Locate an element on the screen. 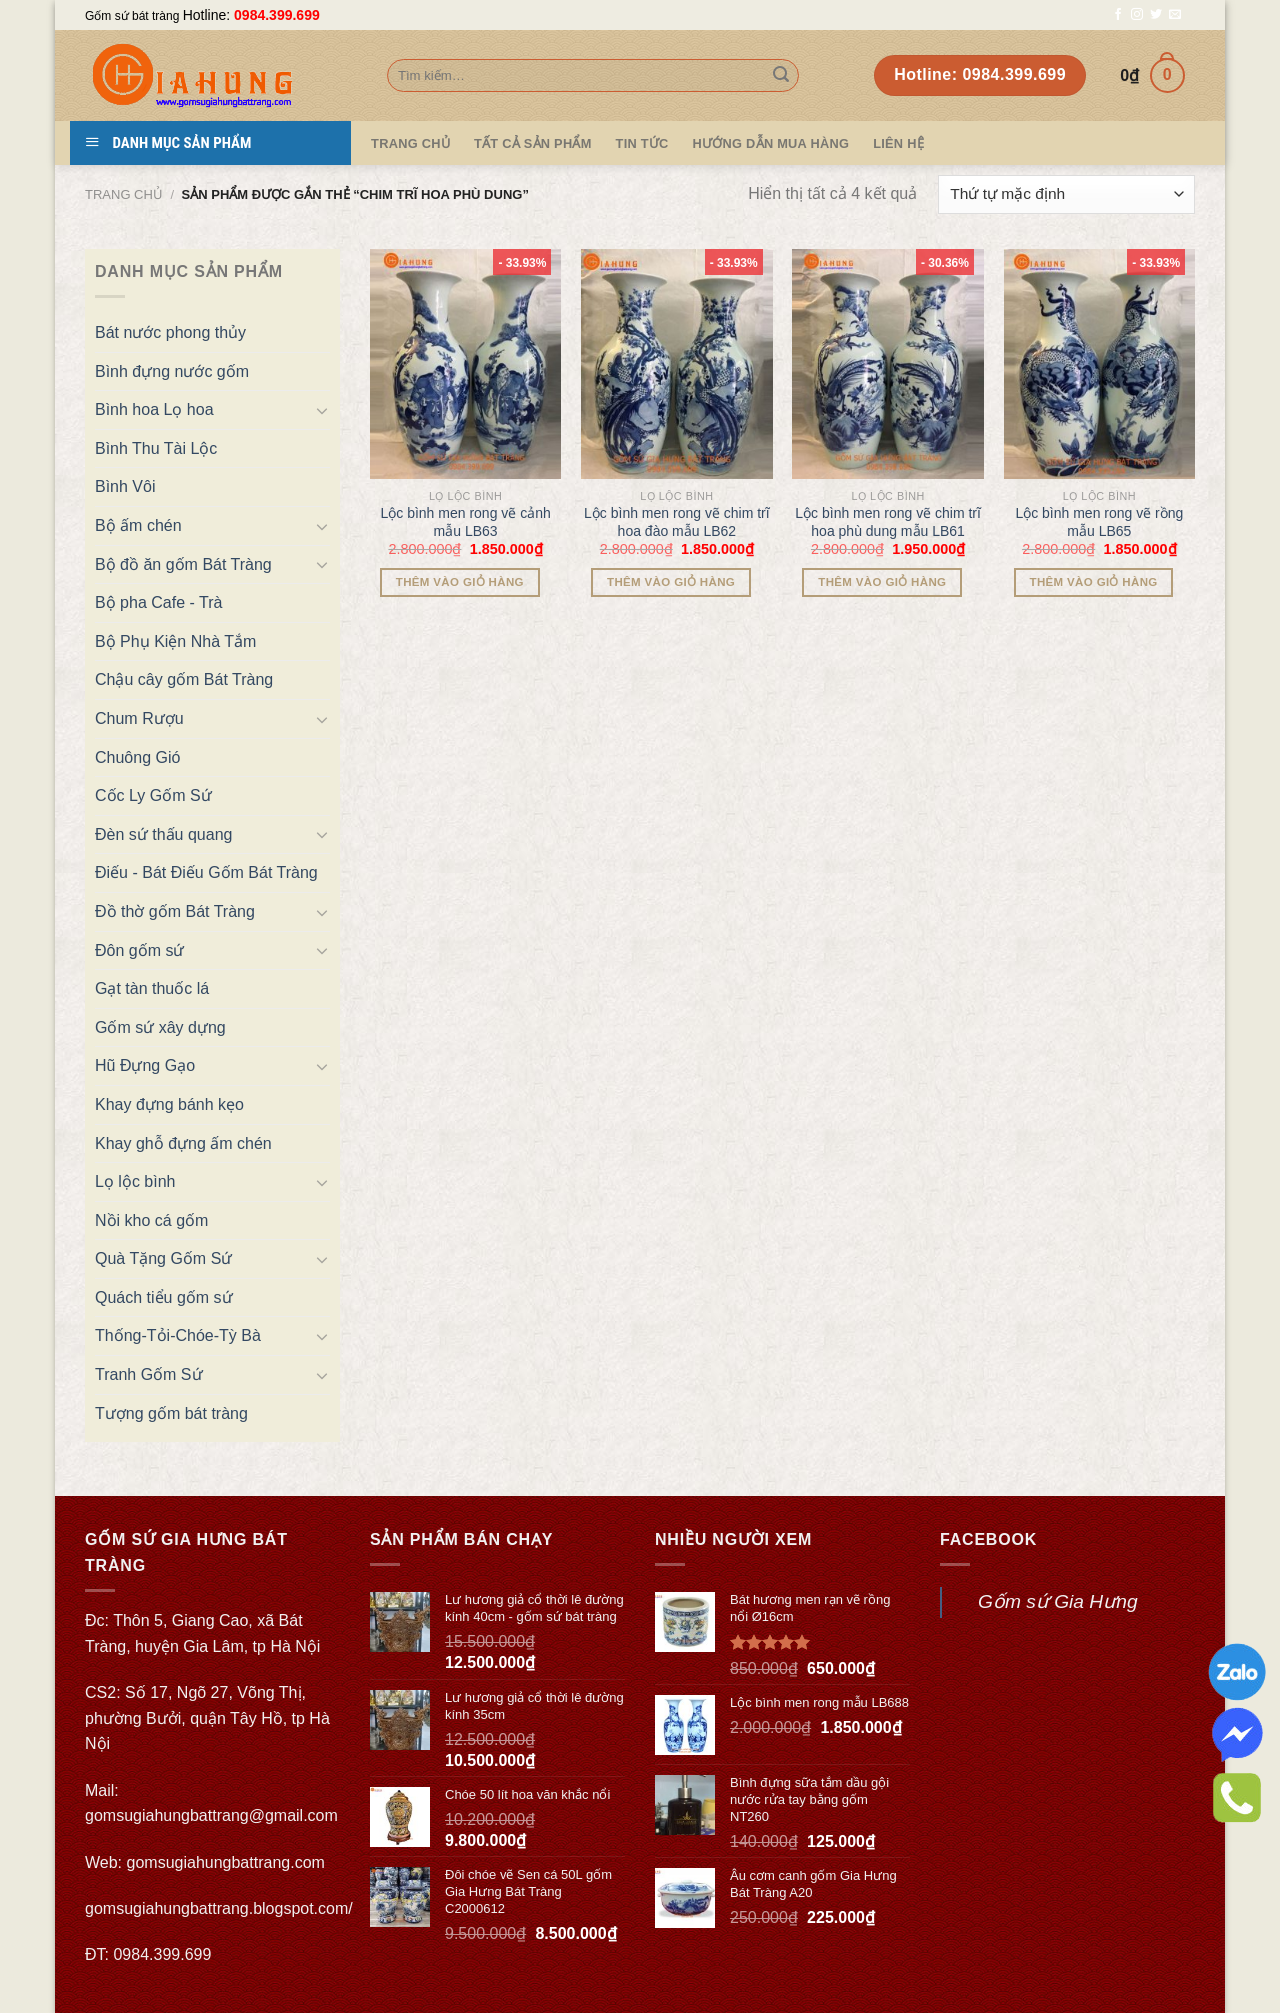 This screenshot has width=1280, height=2013. Lộc bình men rong vẽ chim trĩ hoa phù dung mẫu LB61 is located at coordinates (888, 522).